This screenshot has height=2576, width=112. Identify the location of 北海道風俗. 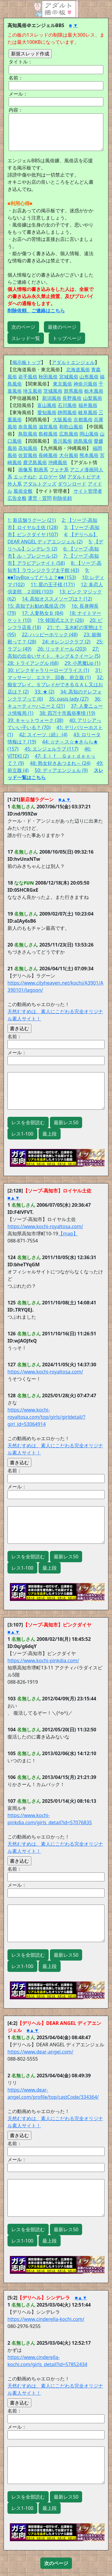
(78, 369).